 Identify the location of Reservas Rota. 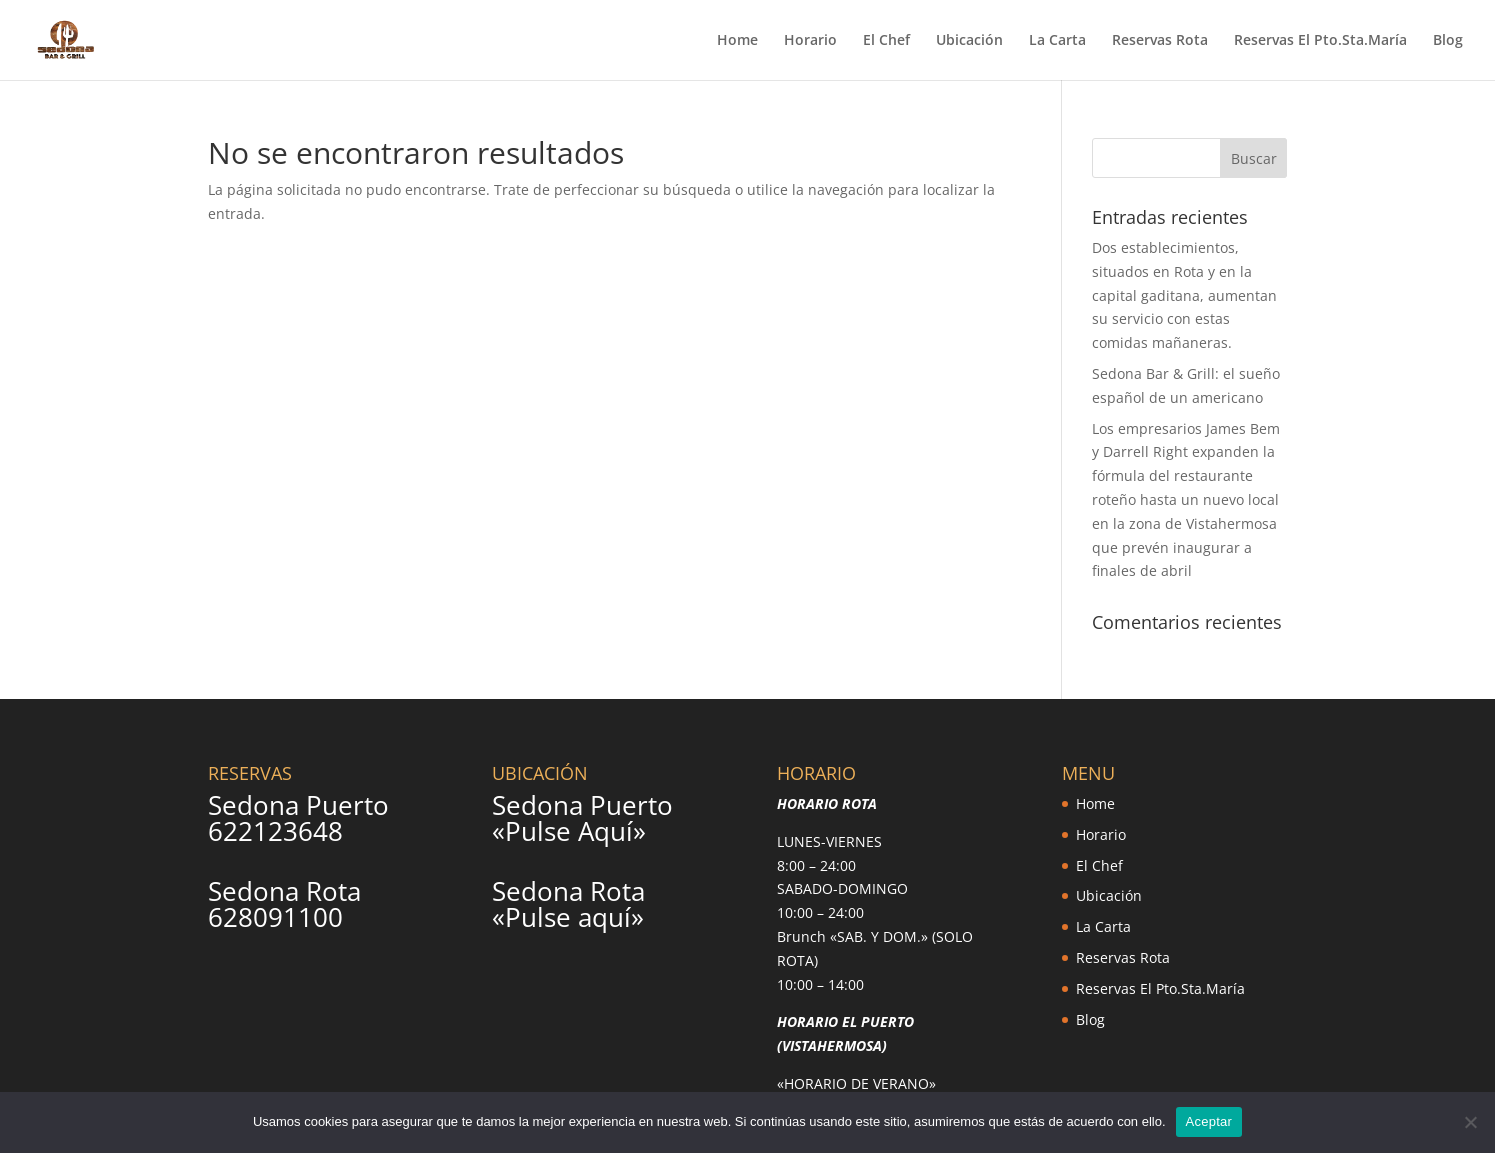
(1160, 41).